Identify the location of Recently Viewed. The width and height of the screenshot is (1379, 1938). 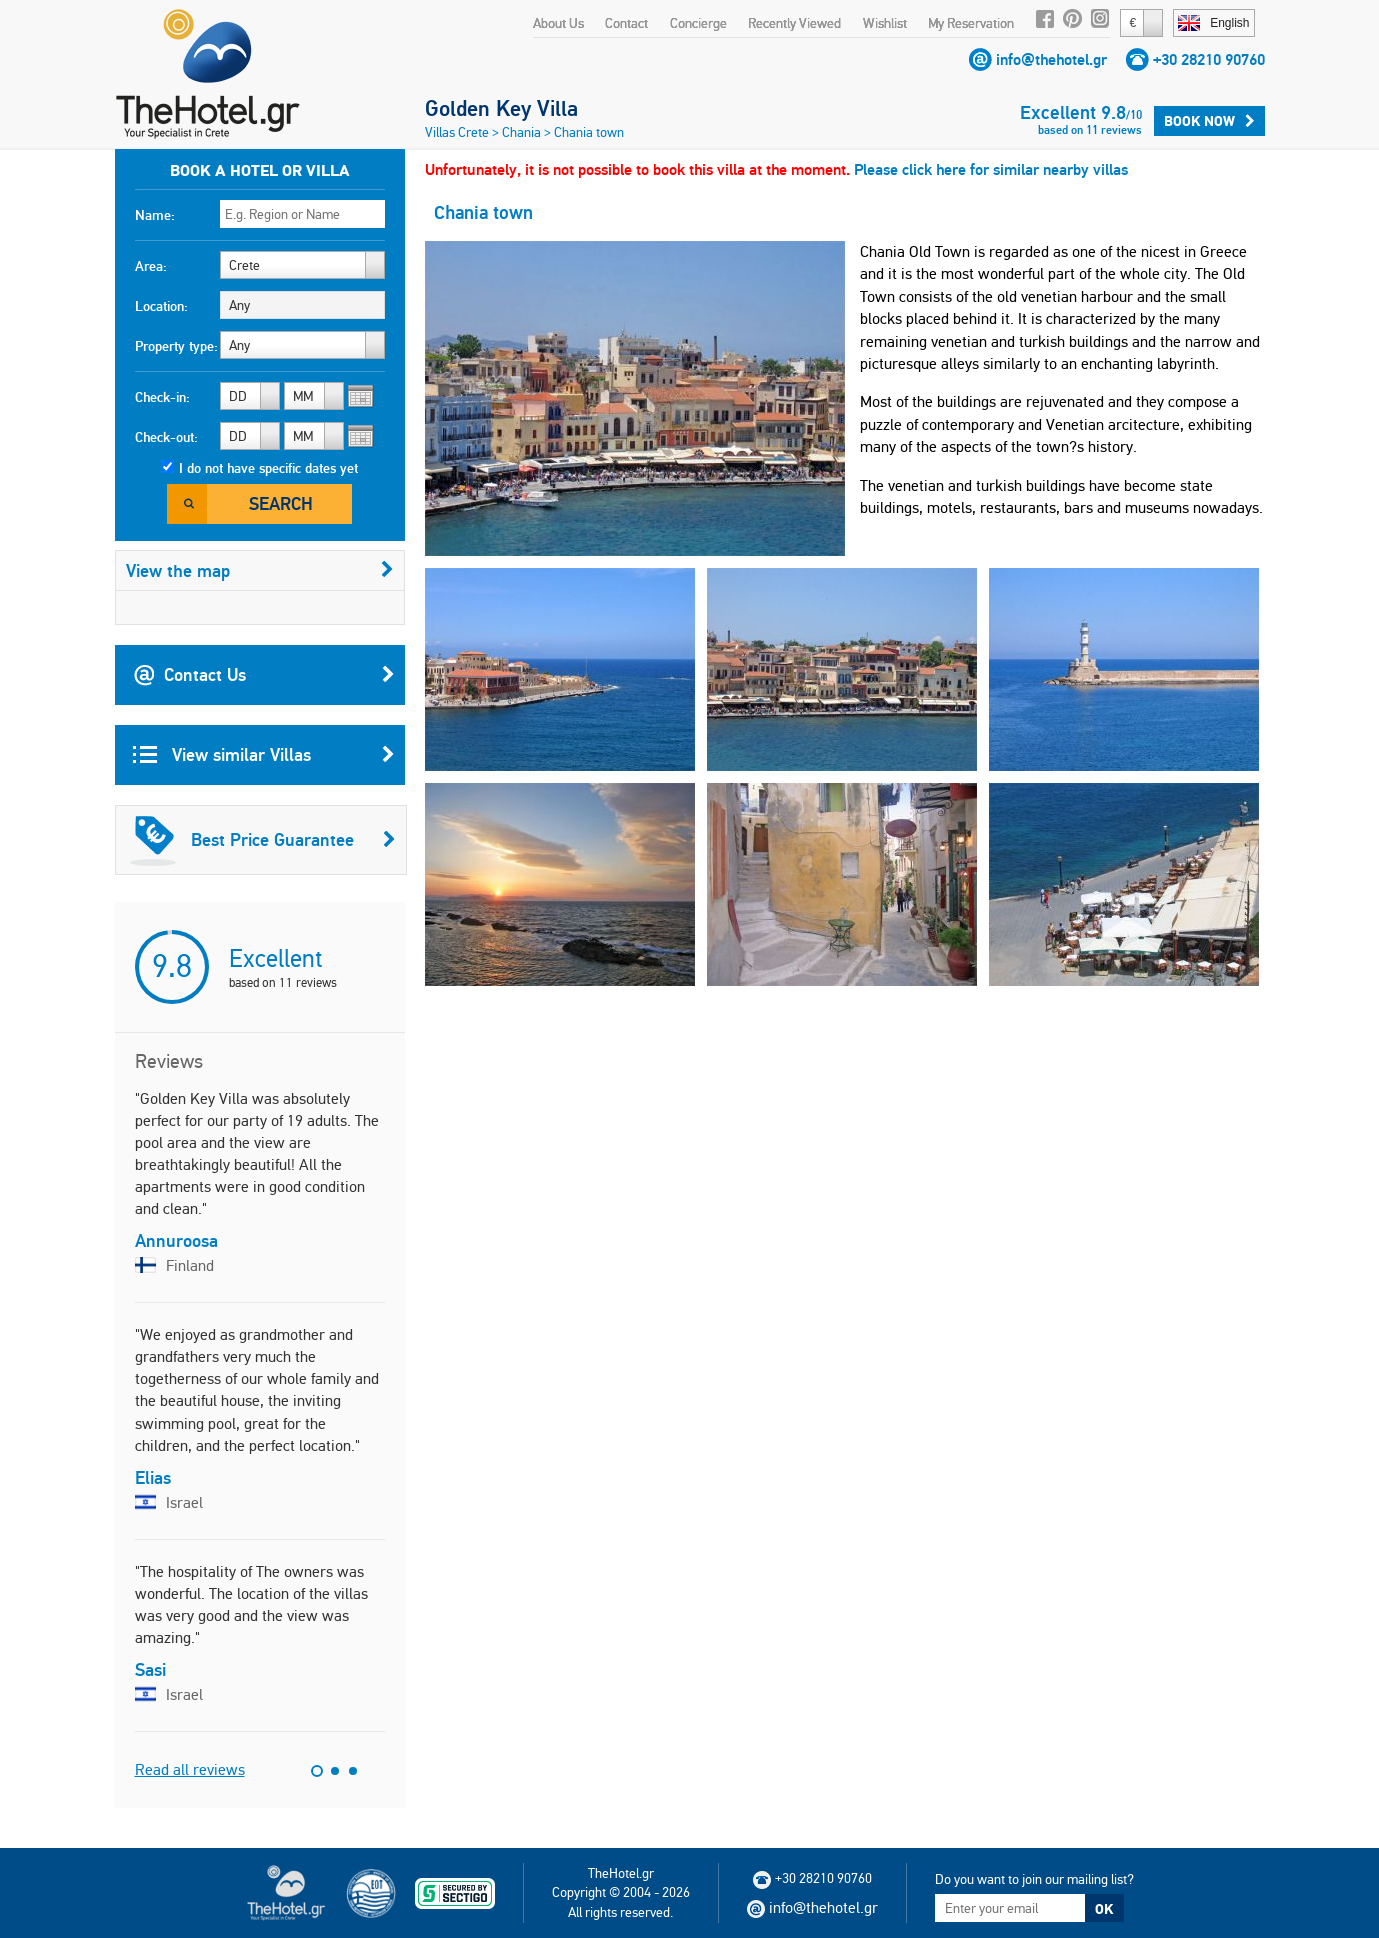
(794, 23).